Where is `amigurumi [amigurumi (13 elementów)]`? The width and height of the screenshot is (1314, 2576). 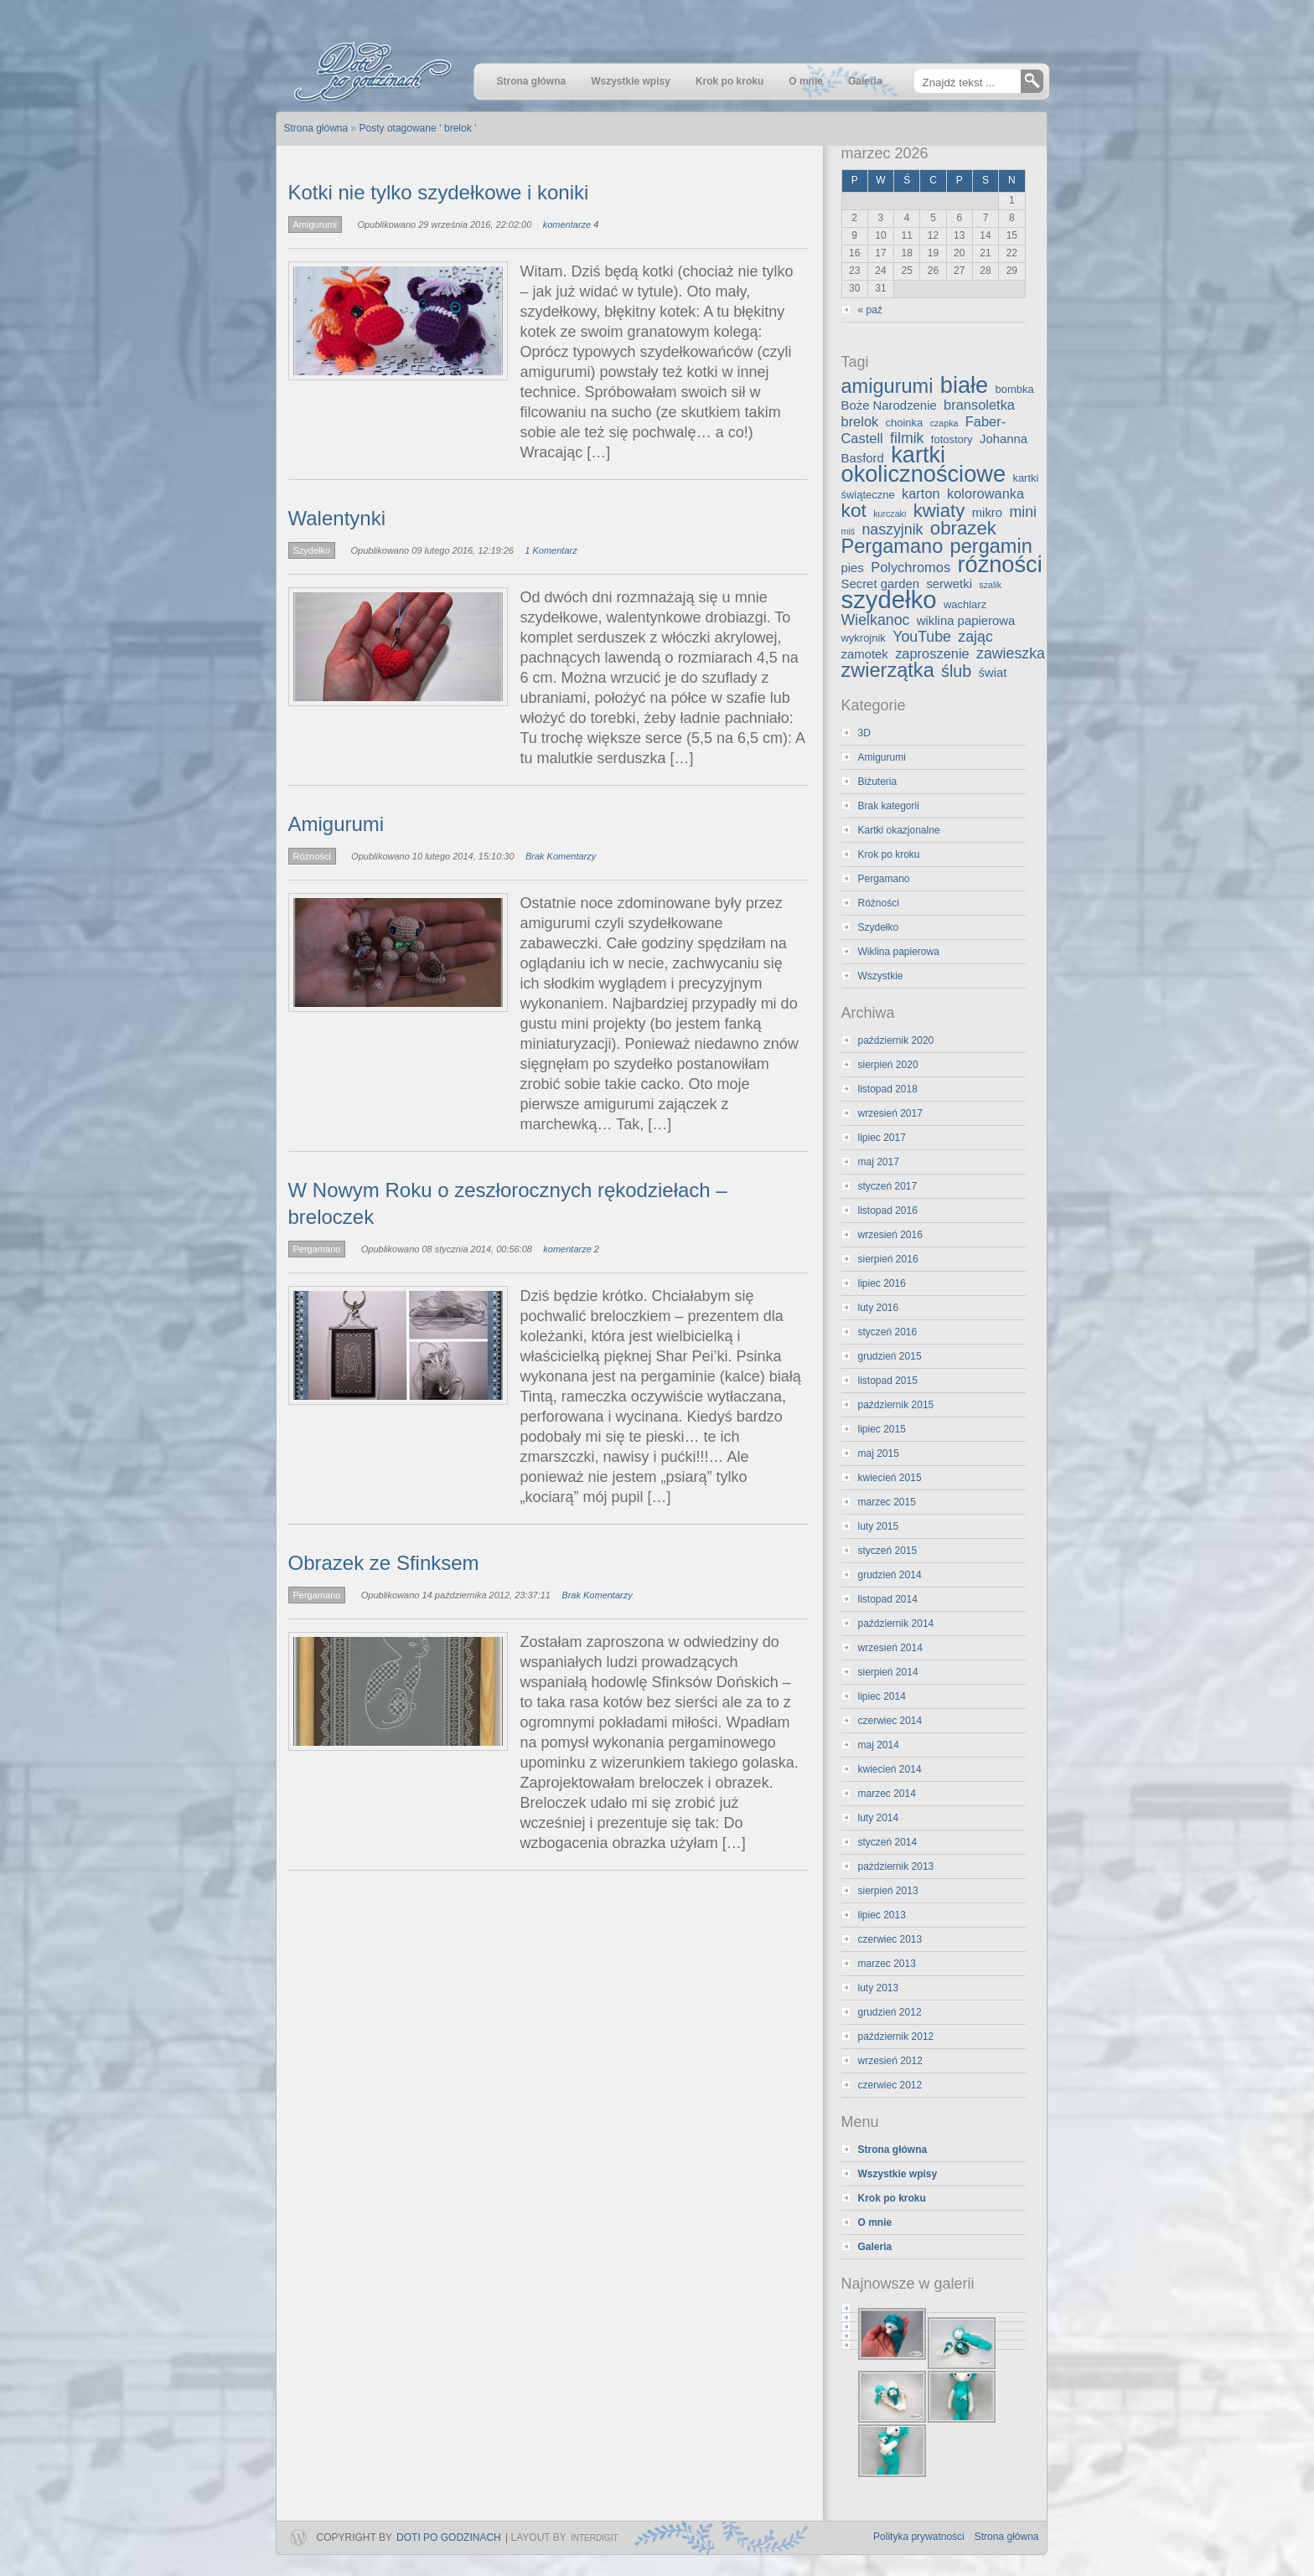
amigurumi [amigurumi (13 elementów)] is located at coordinates (887, 386).